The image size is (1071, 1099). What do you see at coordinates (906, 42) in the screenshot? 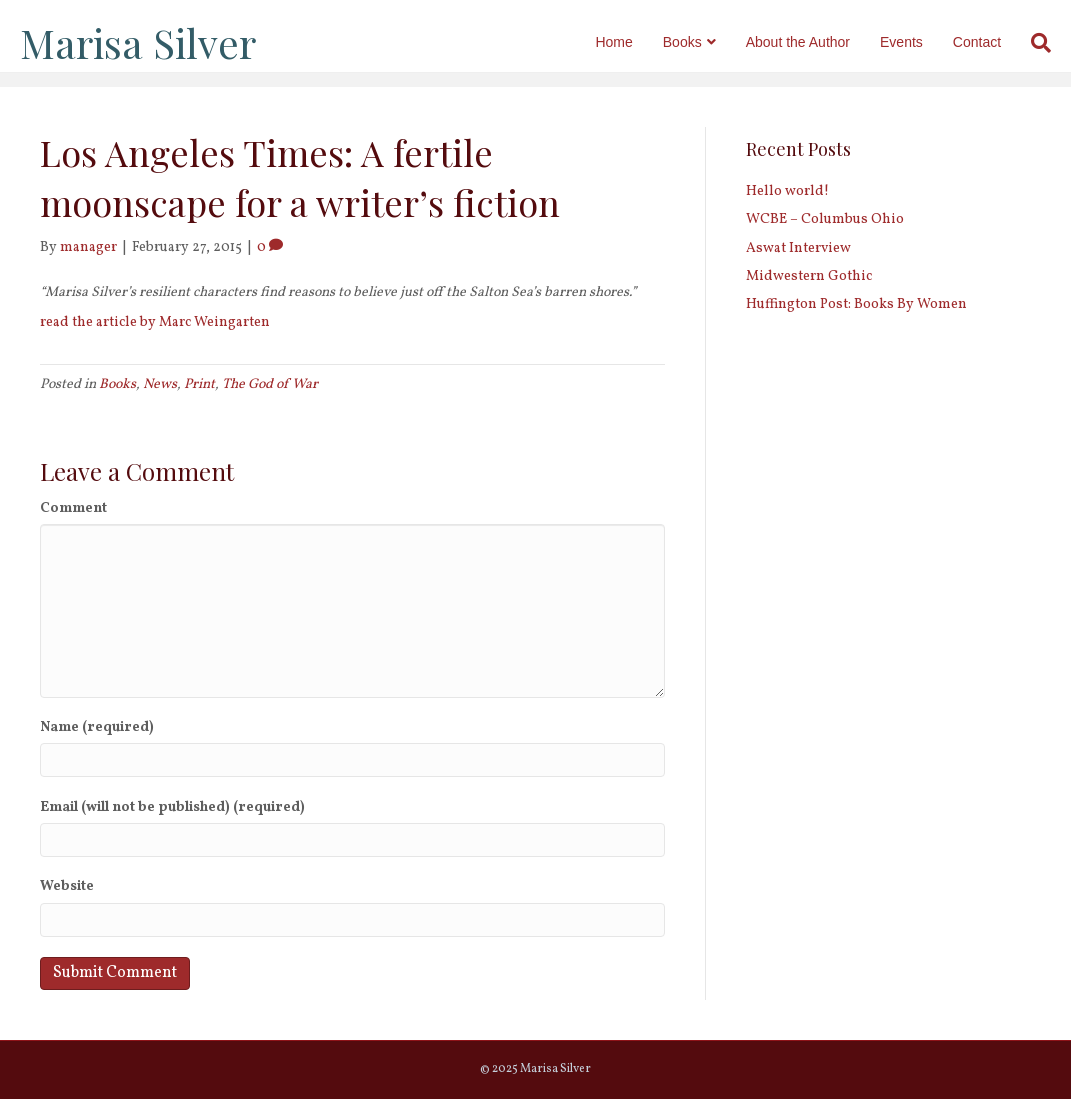
I see `Events` at bounding box center [906, 42].